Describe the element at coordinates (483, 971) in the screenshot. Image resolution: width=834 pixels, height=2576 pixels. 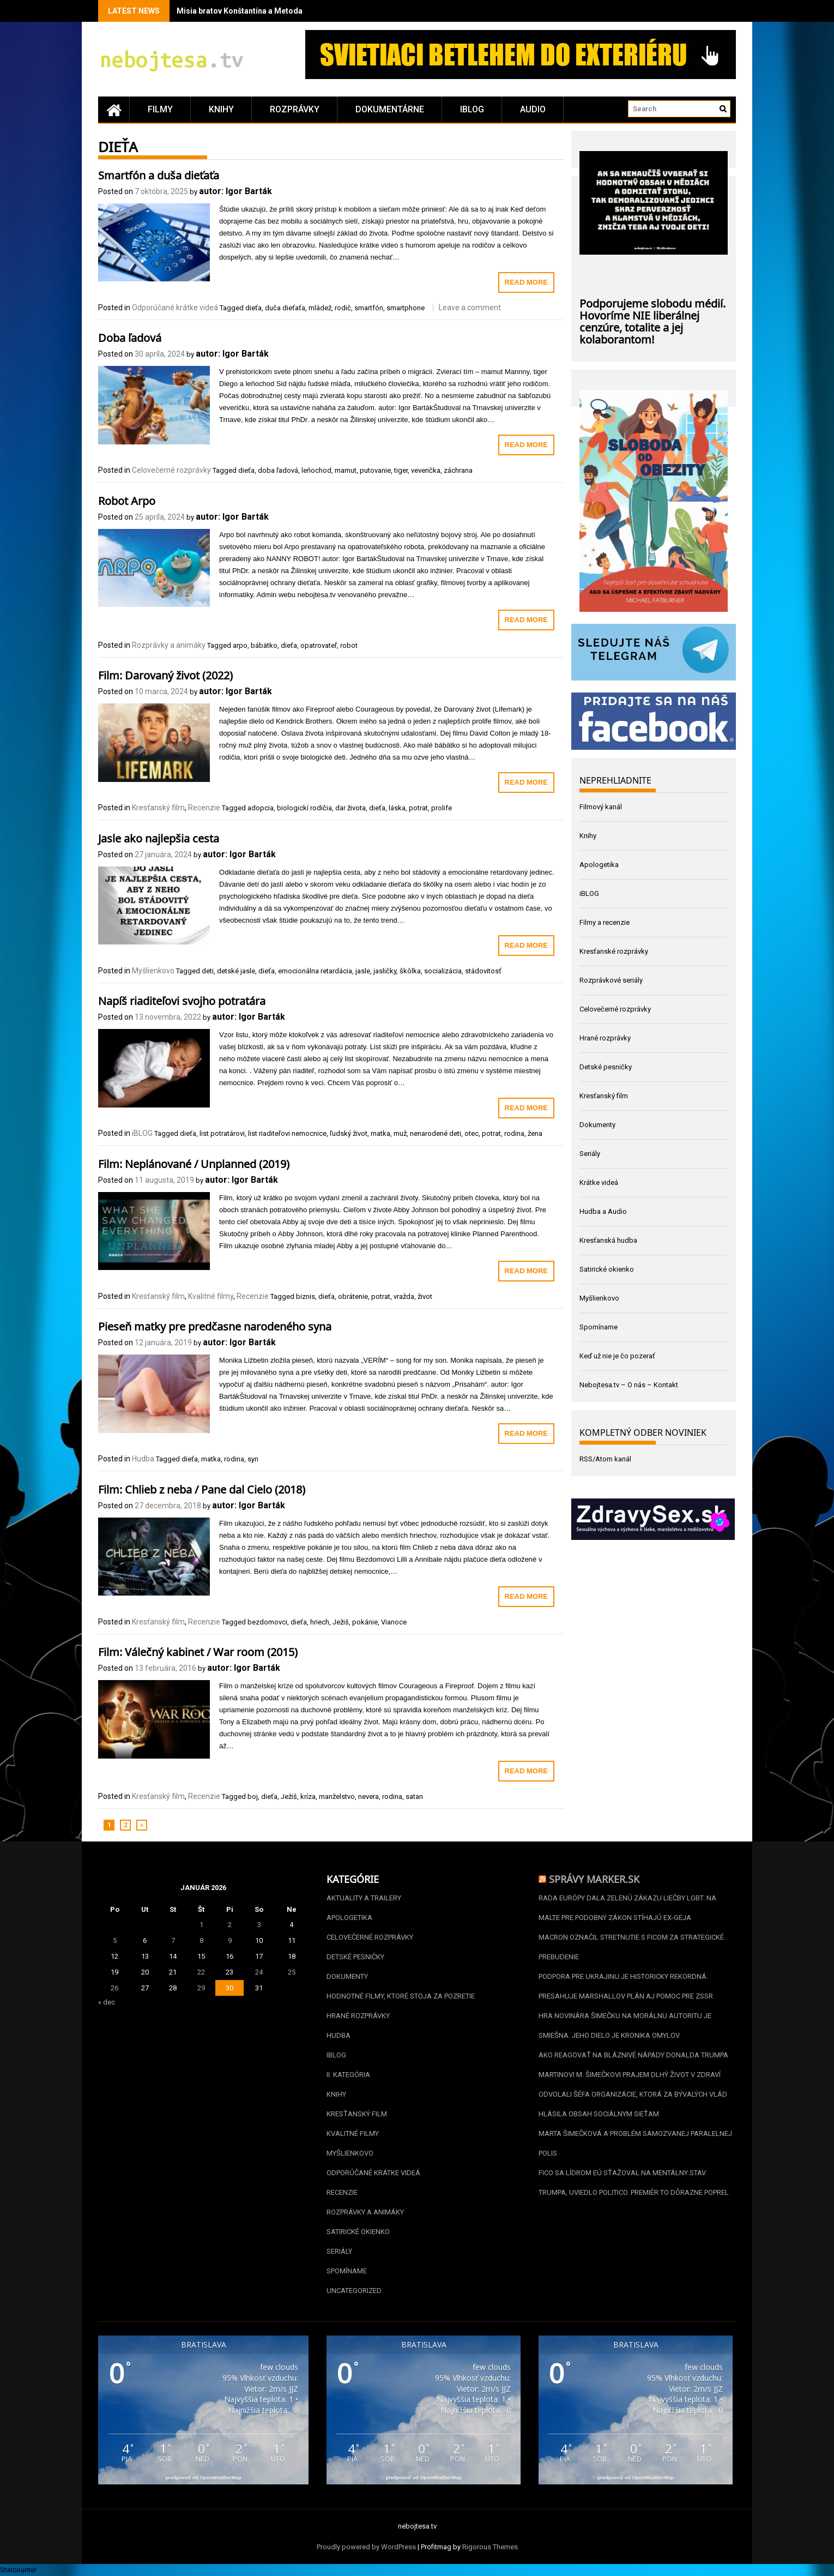
I see `stádovitosť` at that location.